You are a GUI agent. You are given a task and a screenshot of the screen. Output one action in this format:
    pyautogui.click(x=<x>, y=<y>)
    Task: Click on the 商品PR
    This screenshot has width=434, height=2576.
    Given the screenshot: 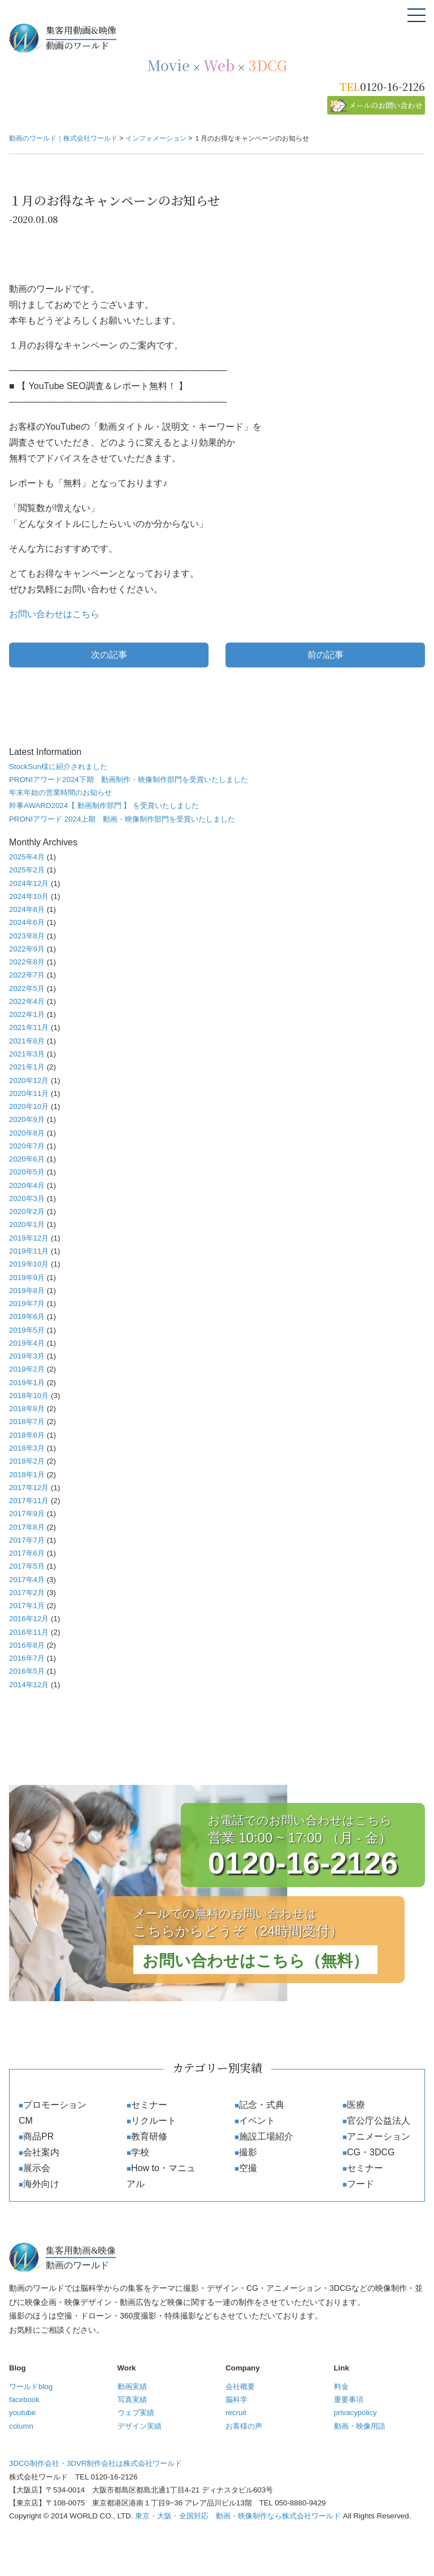 What is the action you would take?
    pyautogui.click(x=38, y=2136)
    